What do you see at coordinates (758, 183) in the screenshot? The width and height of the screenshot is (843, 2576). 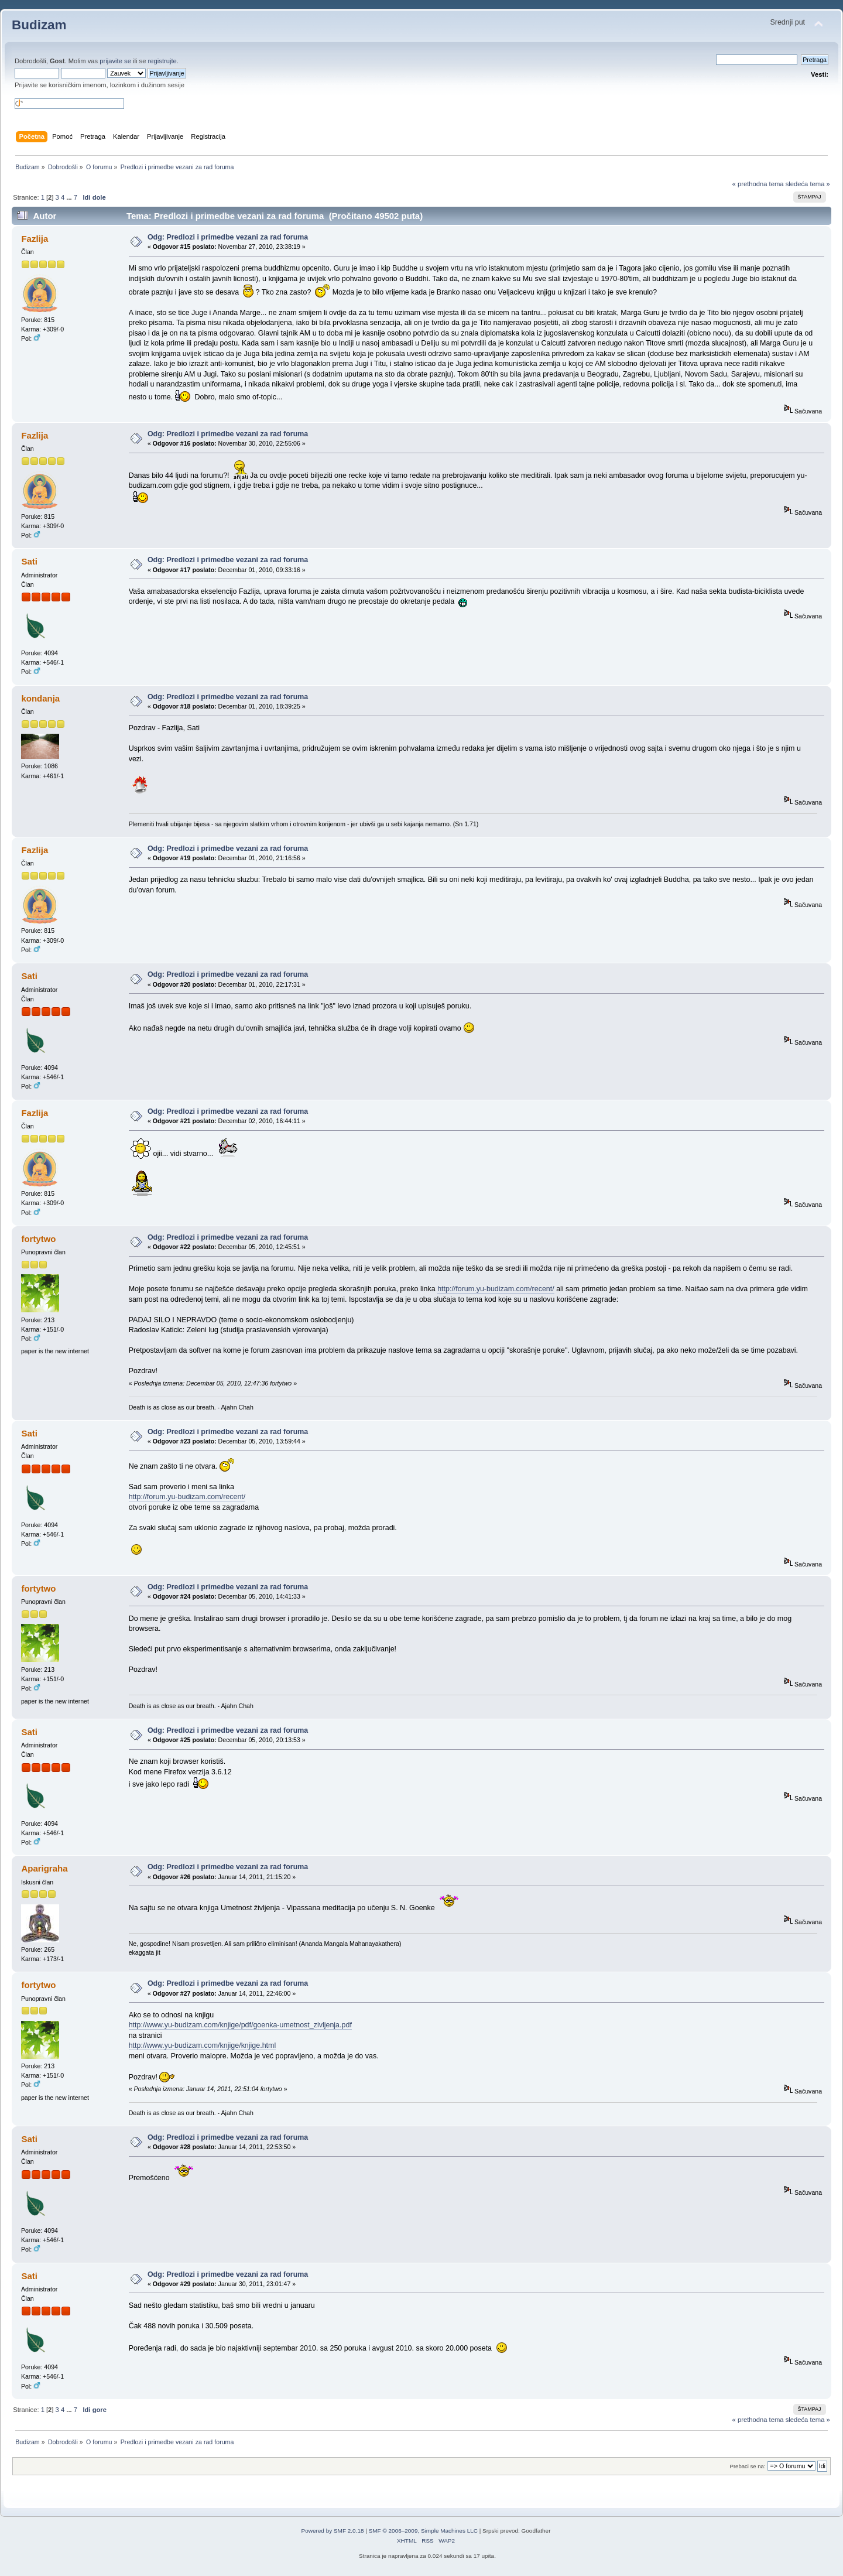 I see `« prethodna tema` at bounding box center [758, 183].